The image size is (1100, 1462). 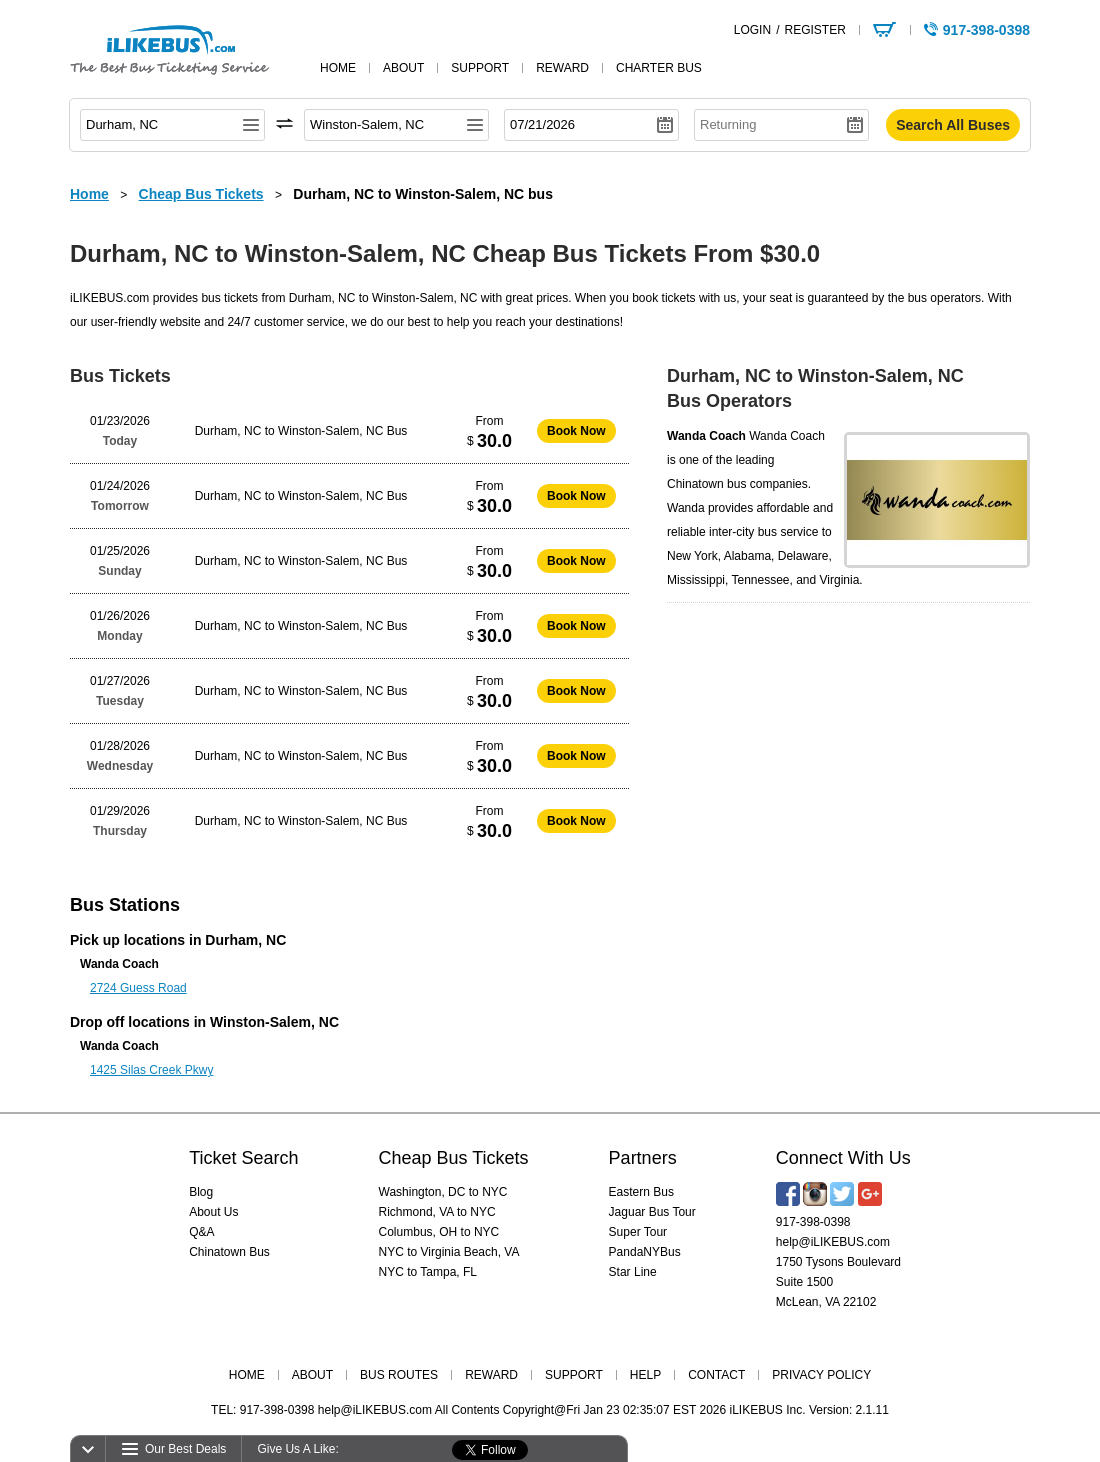 I want to click on REWARD, so click(x=491, y=1375).